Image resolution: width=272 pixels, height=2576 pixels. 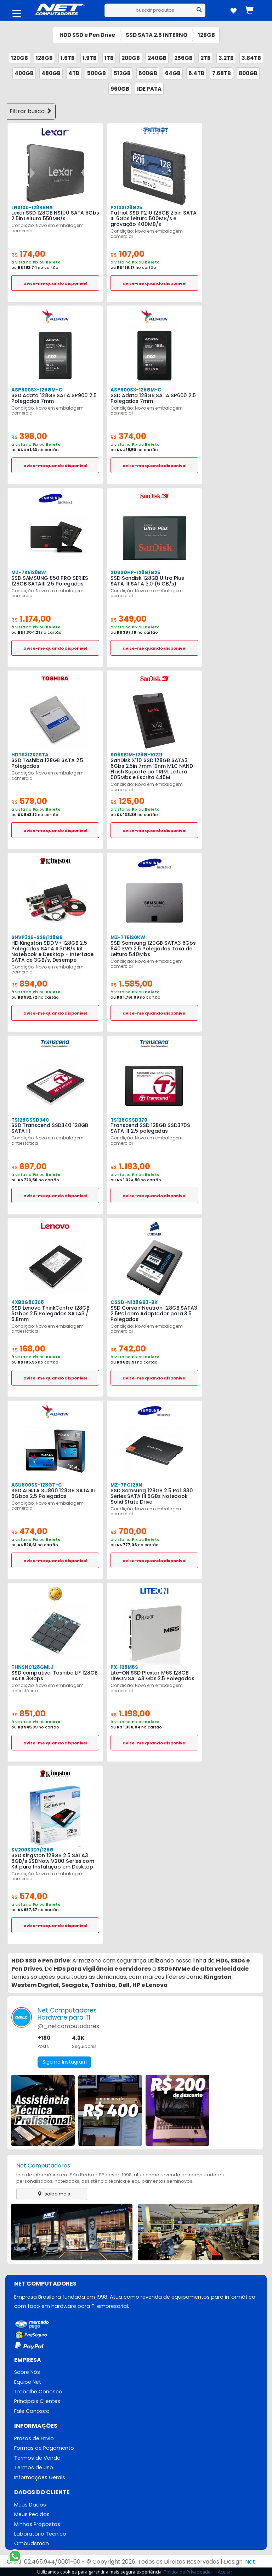 I want to click on SSD compativel Toshiba LIF 128GB SATA 3Gbps, so click(x=54, y=1675).